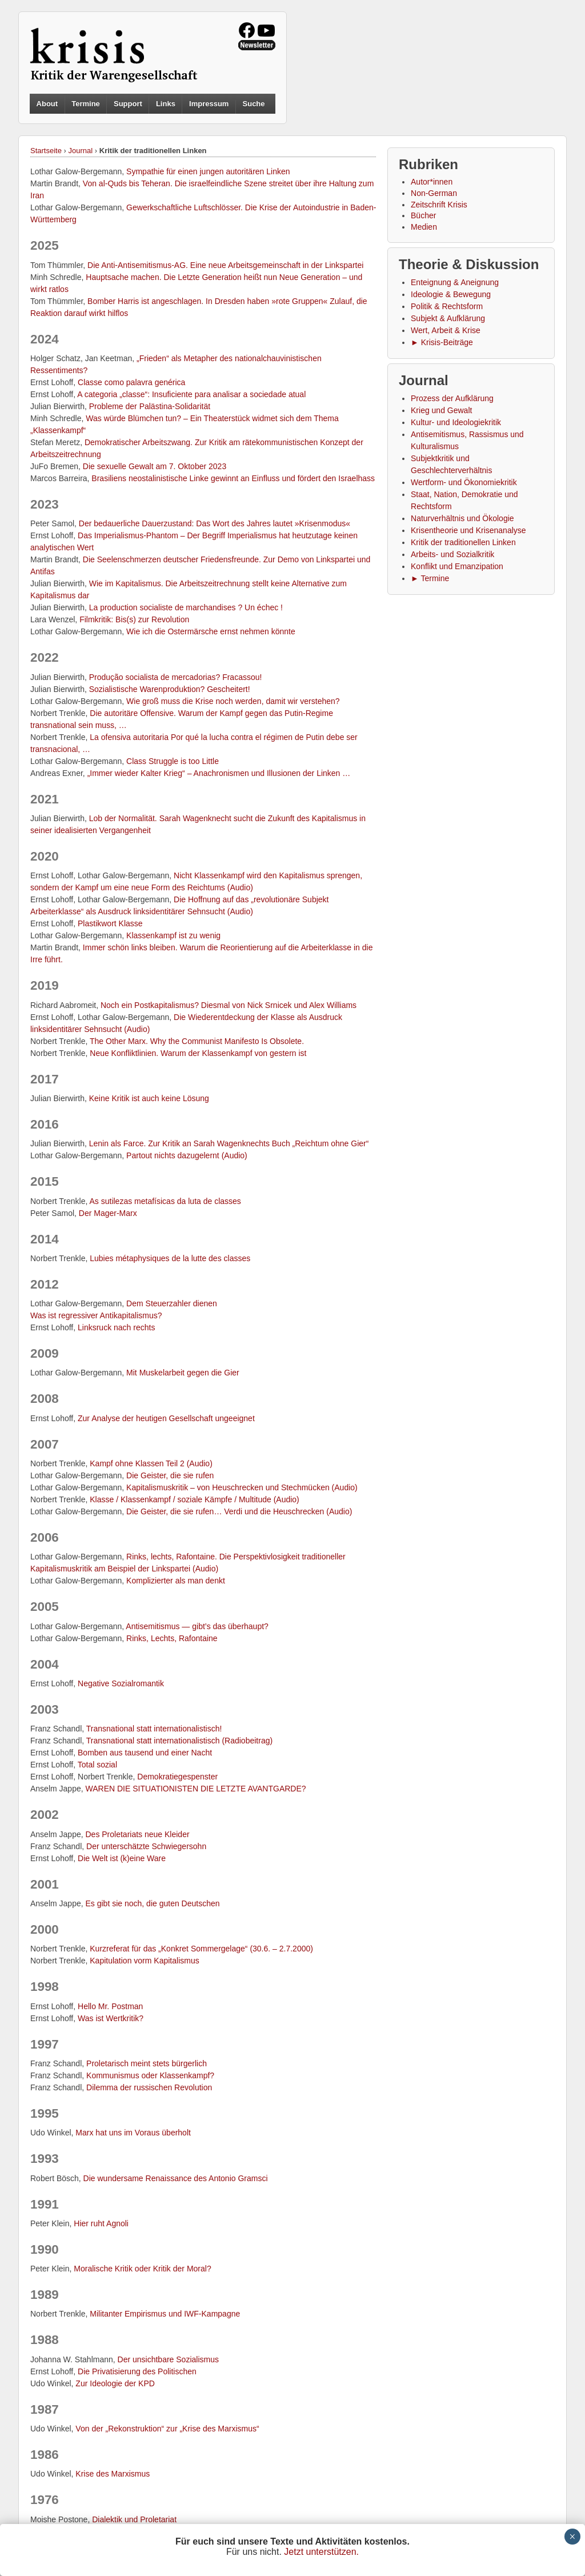 This screenshot has width=585, height=2576. What do you see at coordinates (133, 2132) in the screenshot?
I see `Marx hat uns im Voraus überholt` at bounding box center [133, 2132].